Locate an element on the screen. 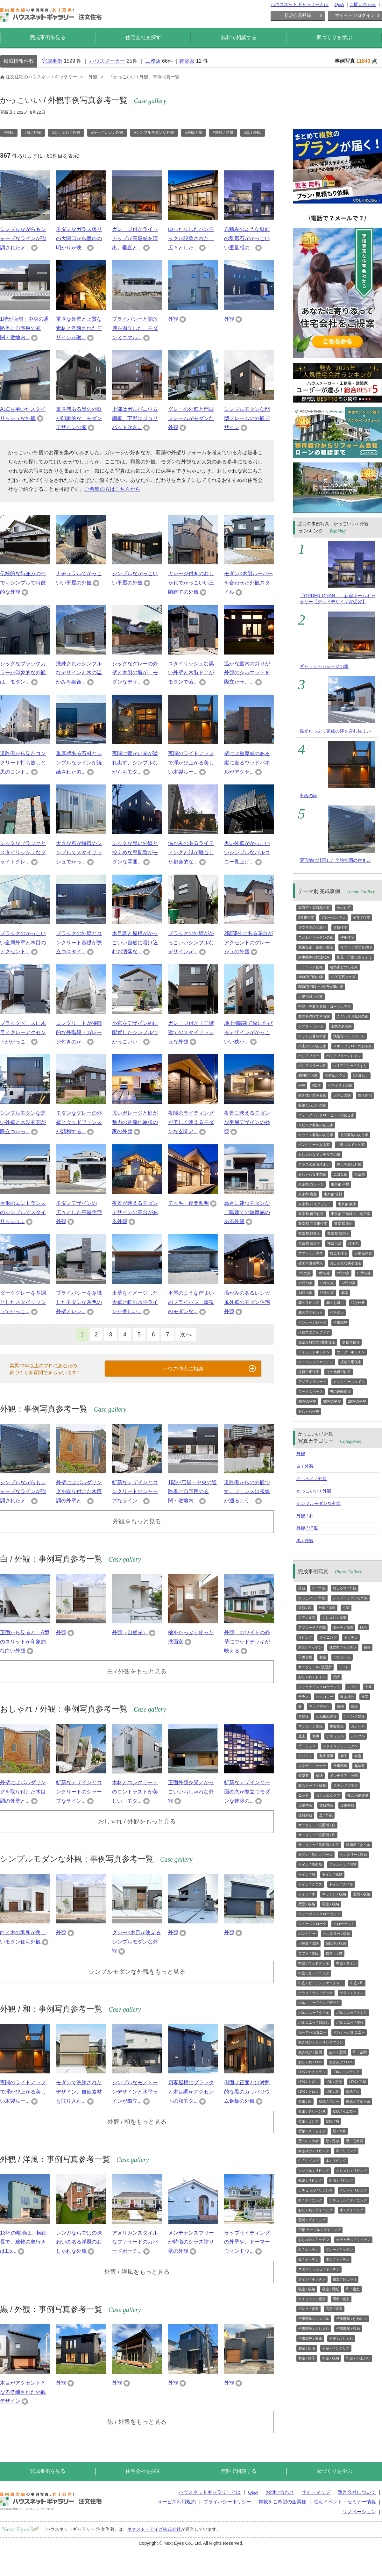  ポーチ / 玄関 is located at coordinates (343, 1627).